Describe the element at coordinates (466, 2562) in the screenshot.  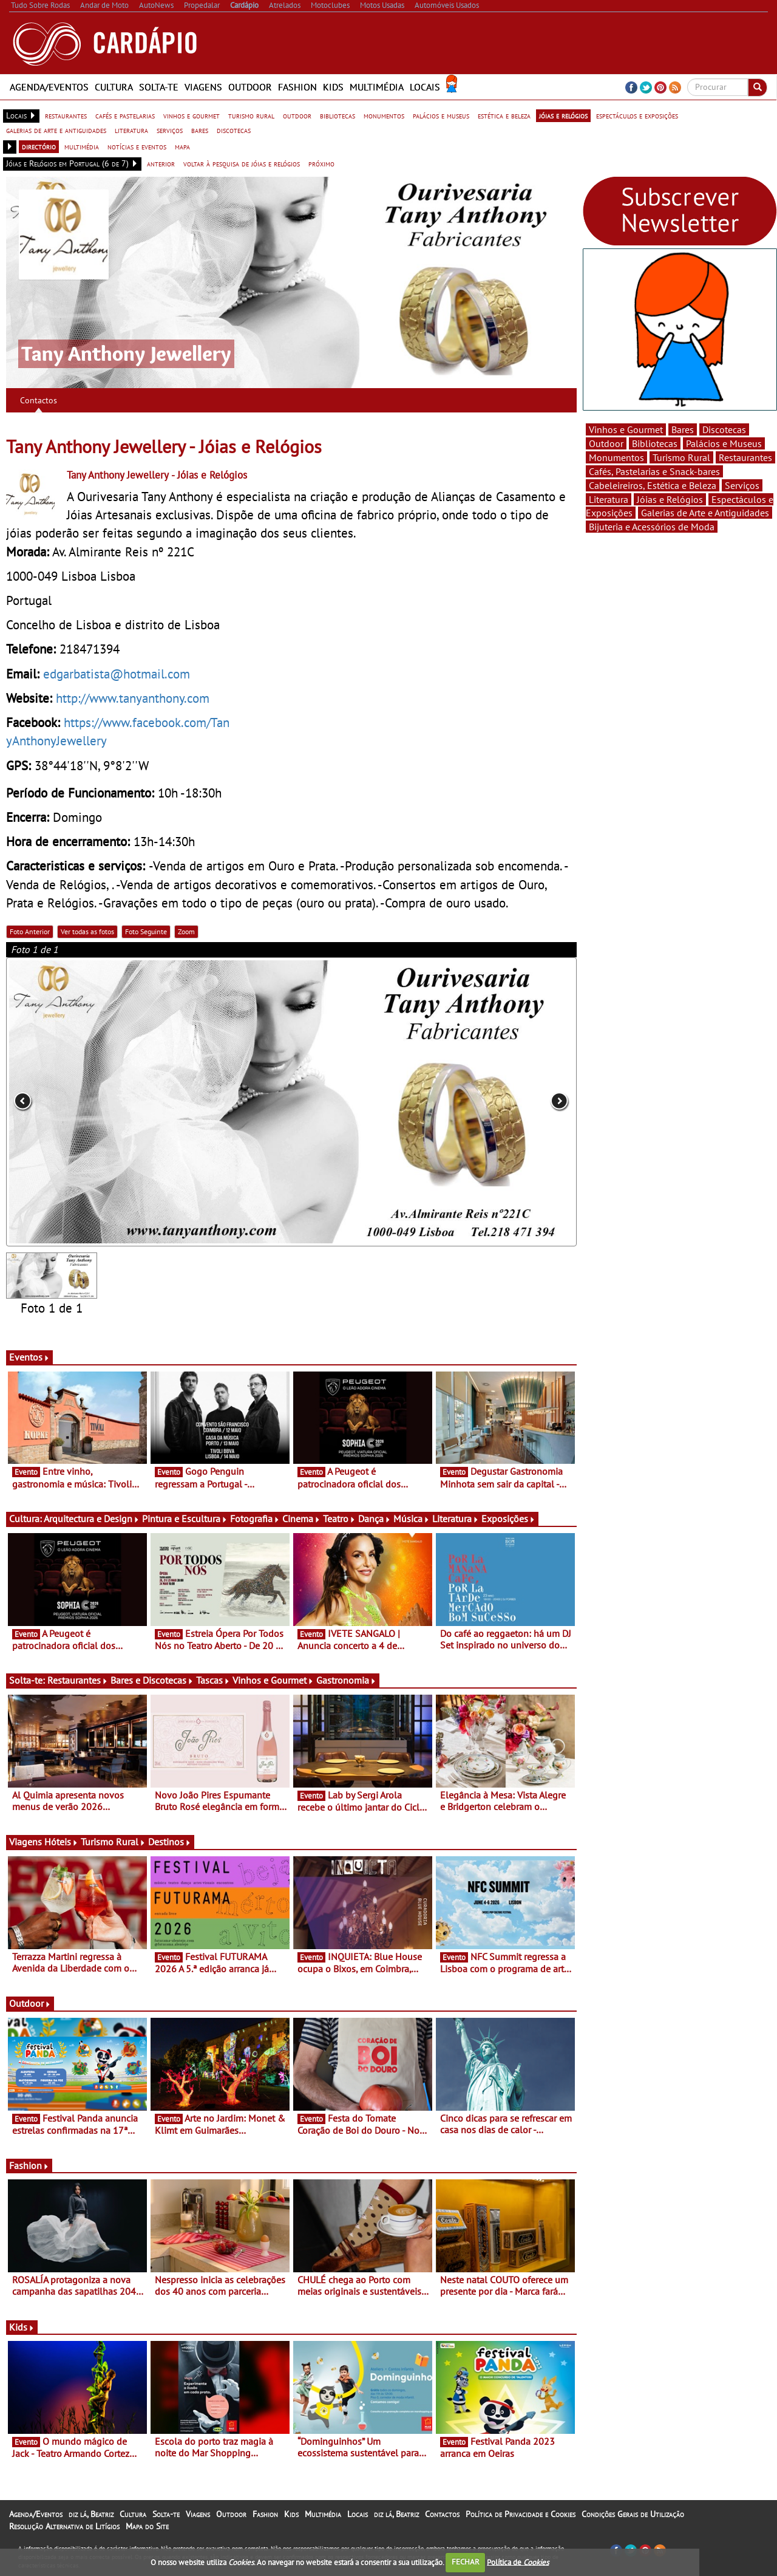
I see `FECHAR` at that location.